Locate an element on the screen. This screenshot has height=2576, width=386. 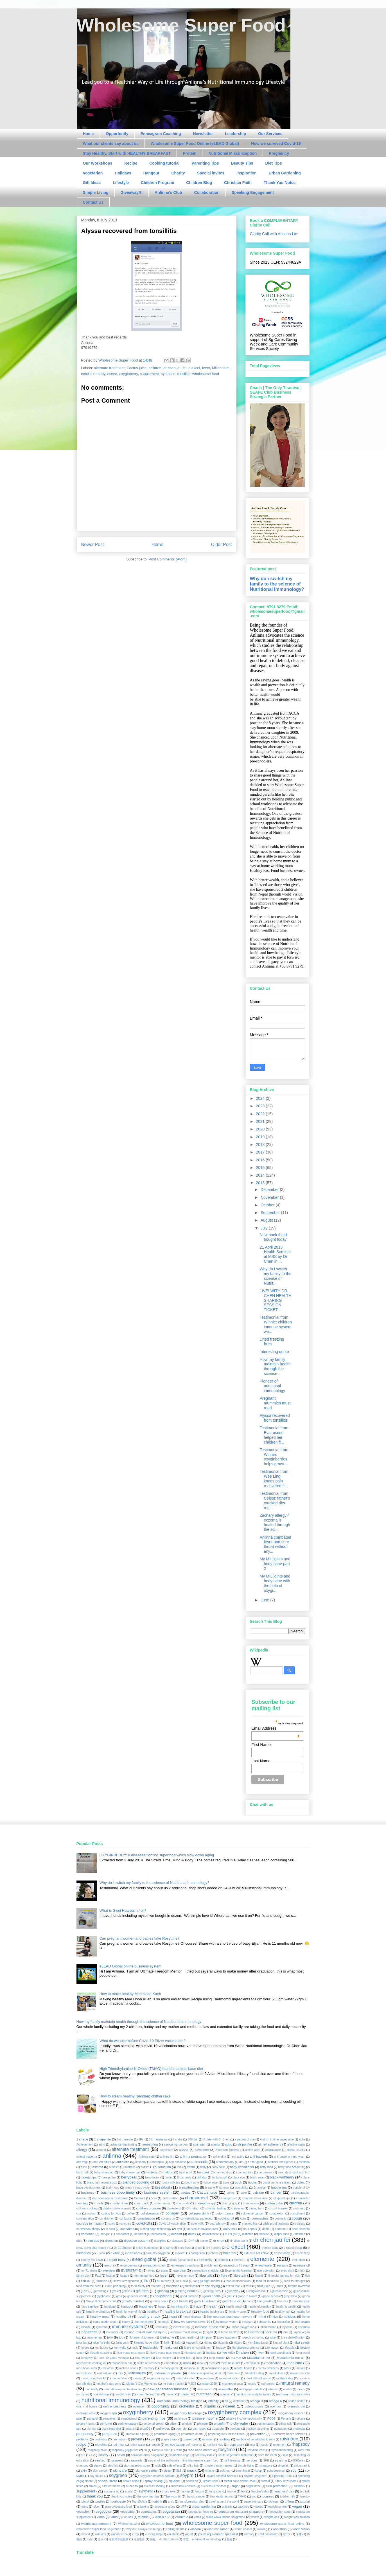
fibroid is located at coordinates (259, 2275).